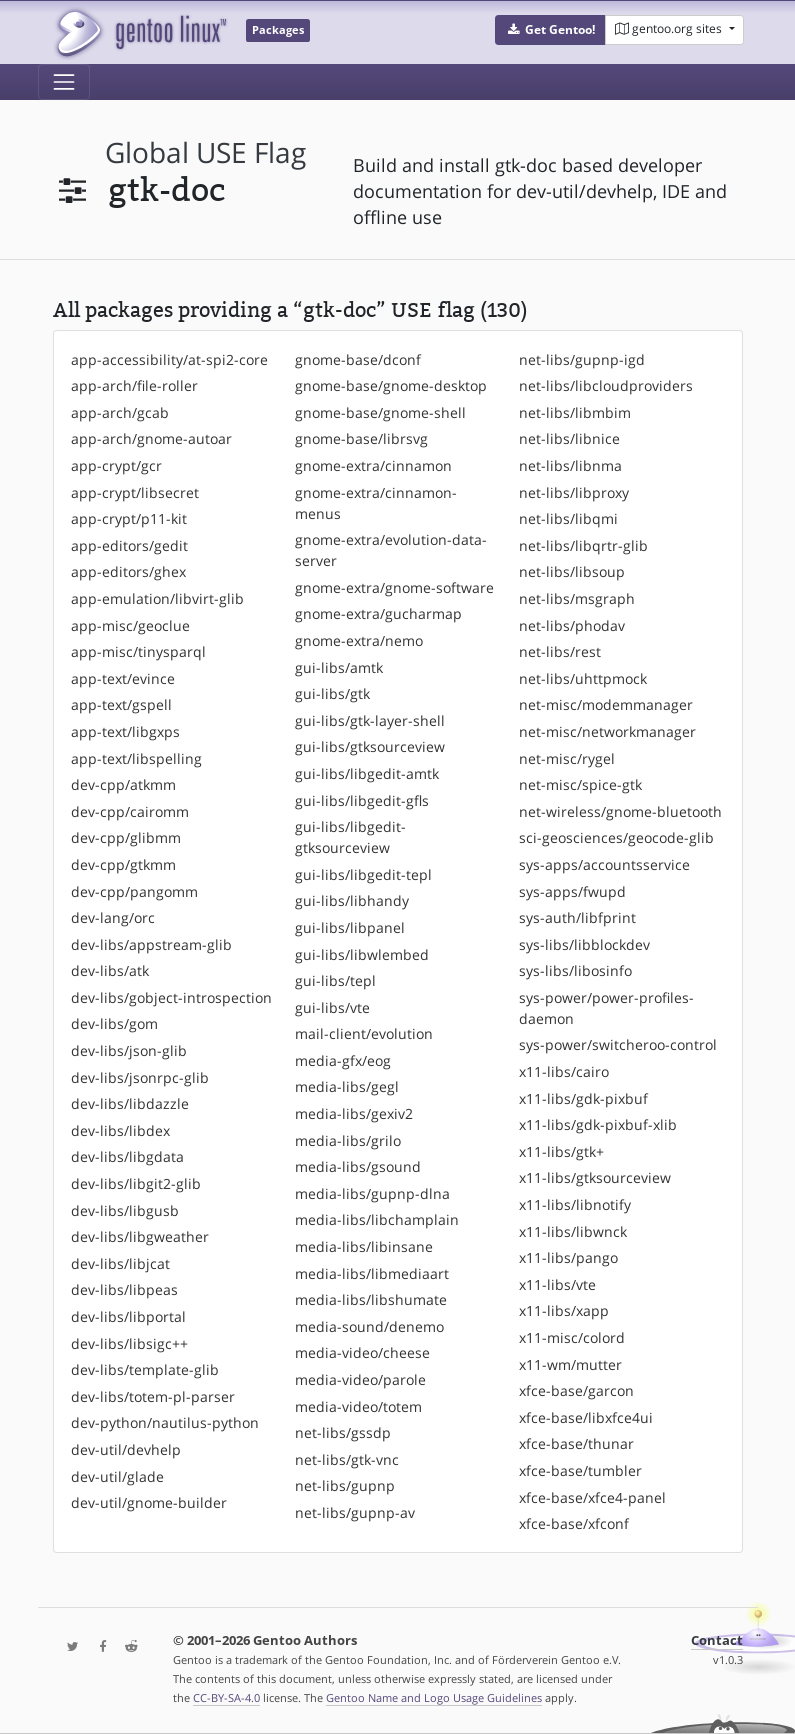  I want to click on net-misc/spice-gtk, so click(580, 784).